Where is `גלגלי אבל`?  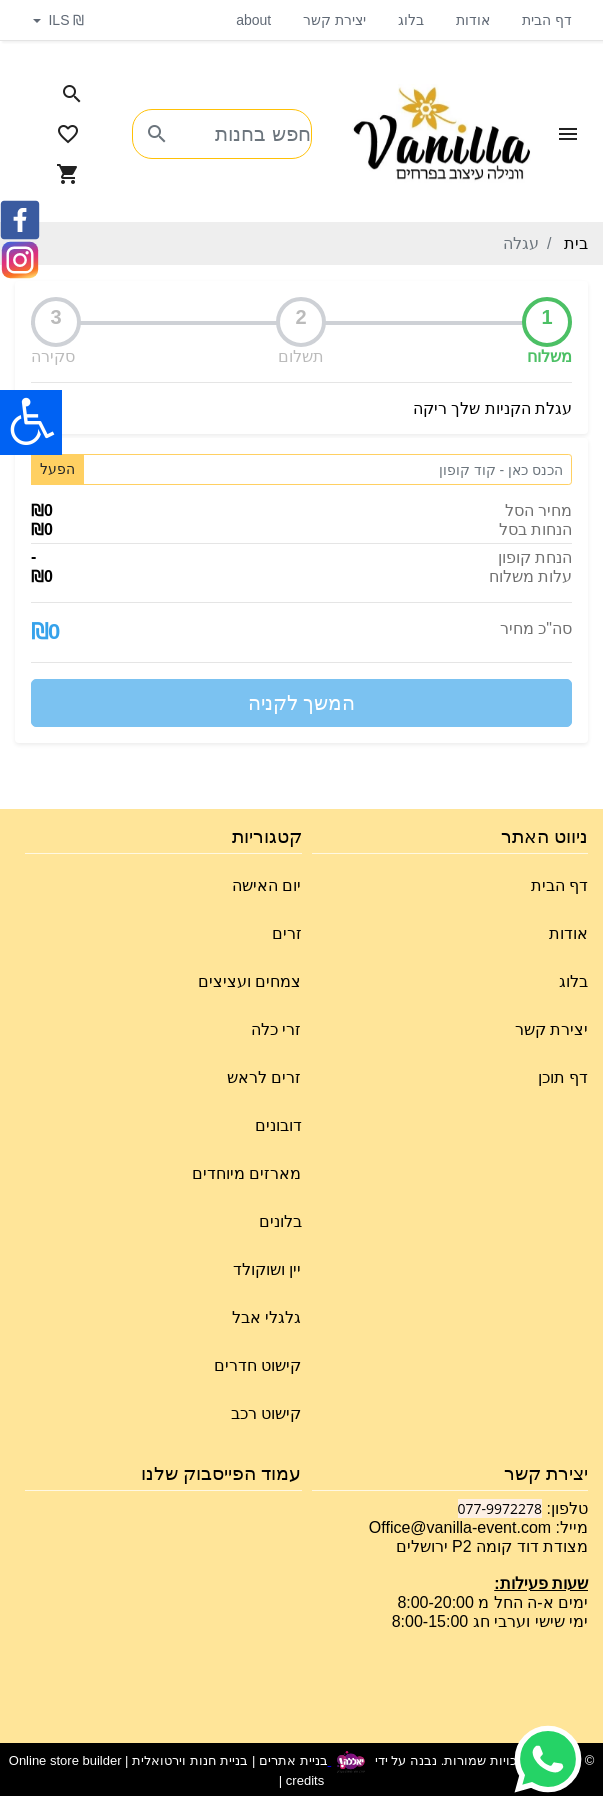
גלגלי אבל is located at coordinates (266, 1317).